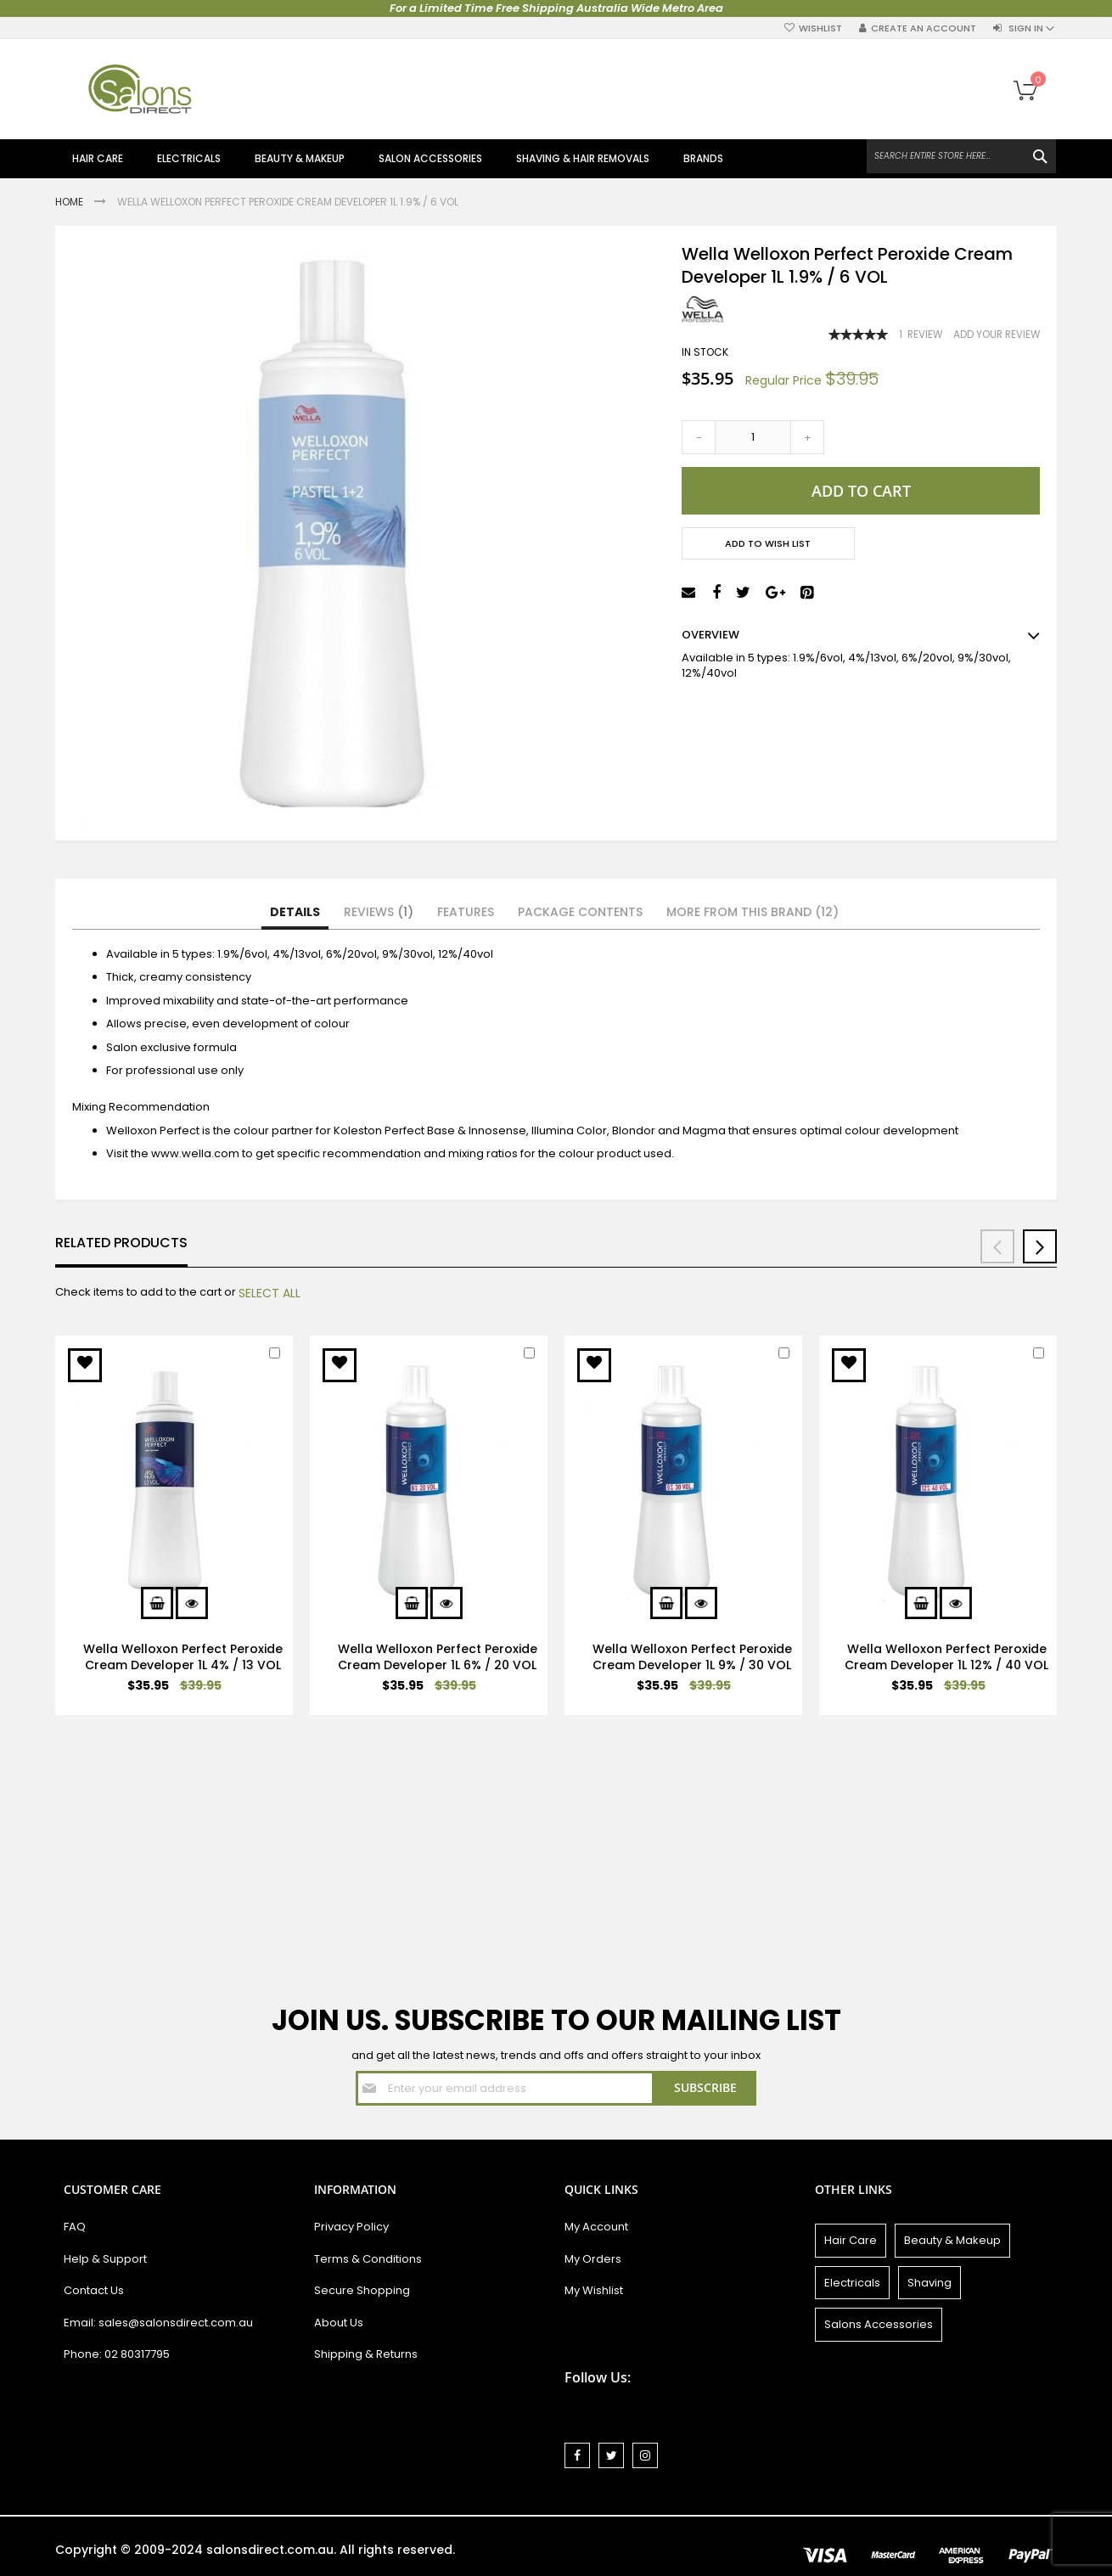 This screenshot has height=2576, width=1112. What do you see at coordinates (465, 911) in the screenshot?
I see `Features` at bounding box center [465, 911].